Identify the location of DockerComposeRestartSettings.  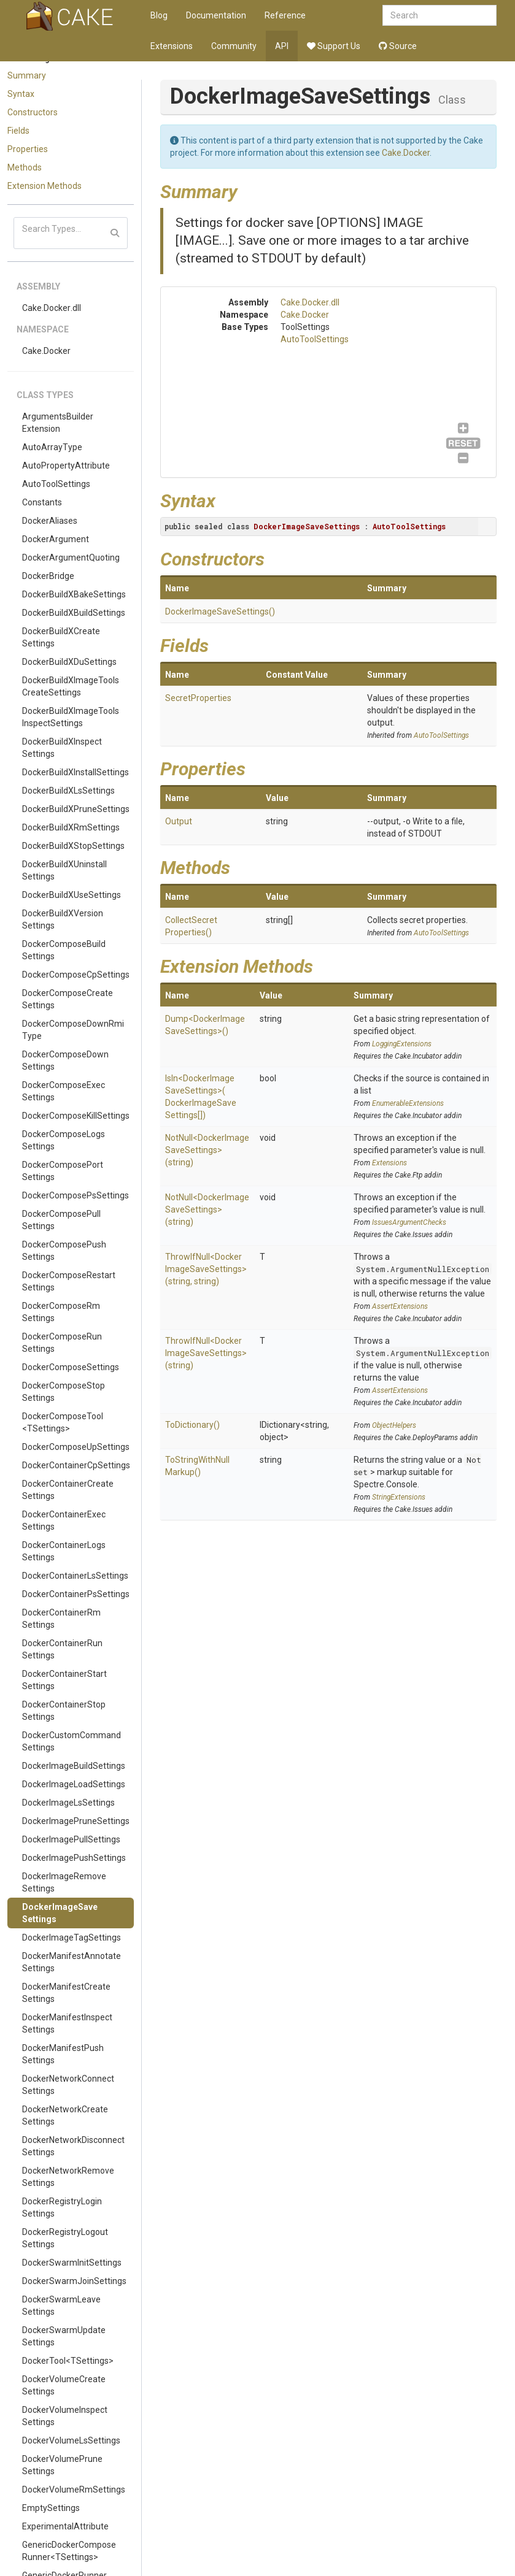
(68, 1281).